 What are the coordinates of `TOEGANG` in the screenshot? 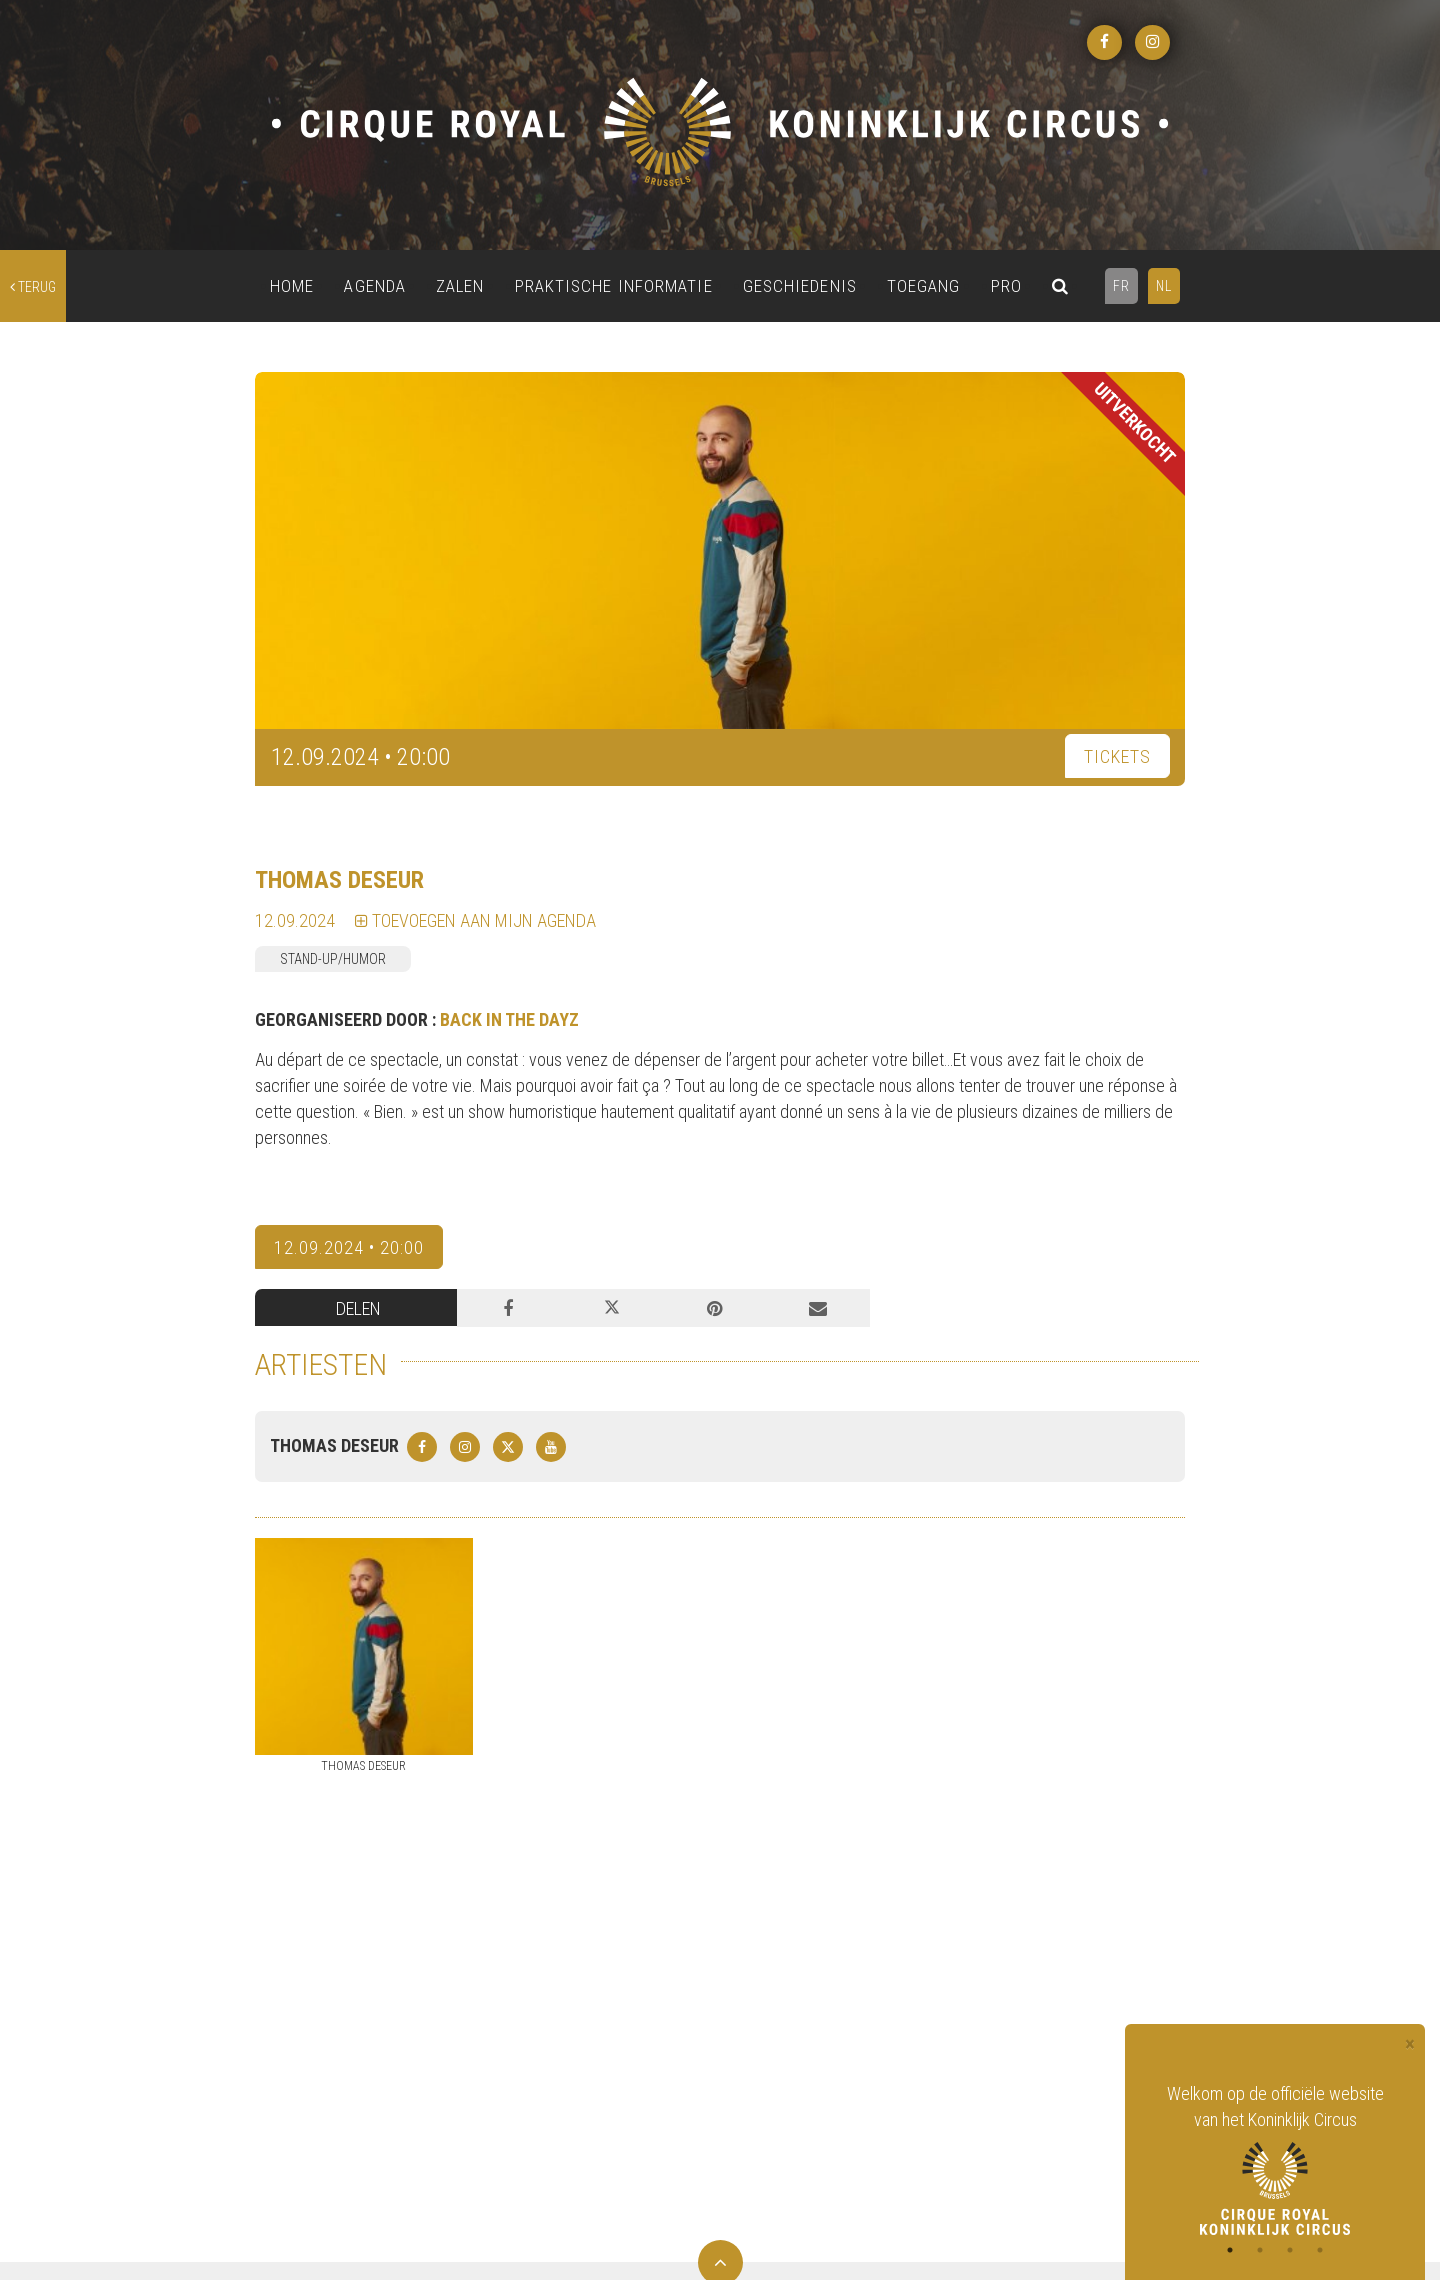 It's located at (924, 286).